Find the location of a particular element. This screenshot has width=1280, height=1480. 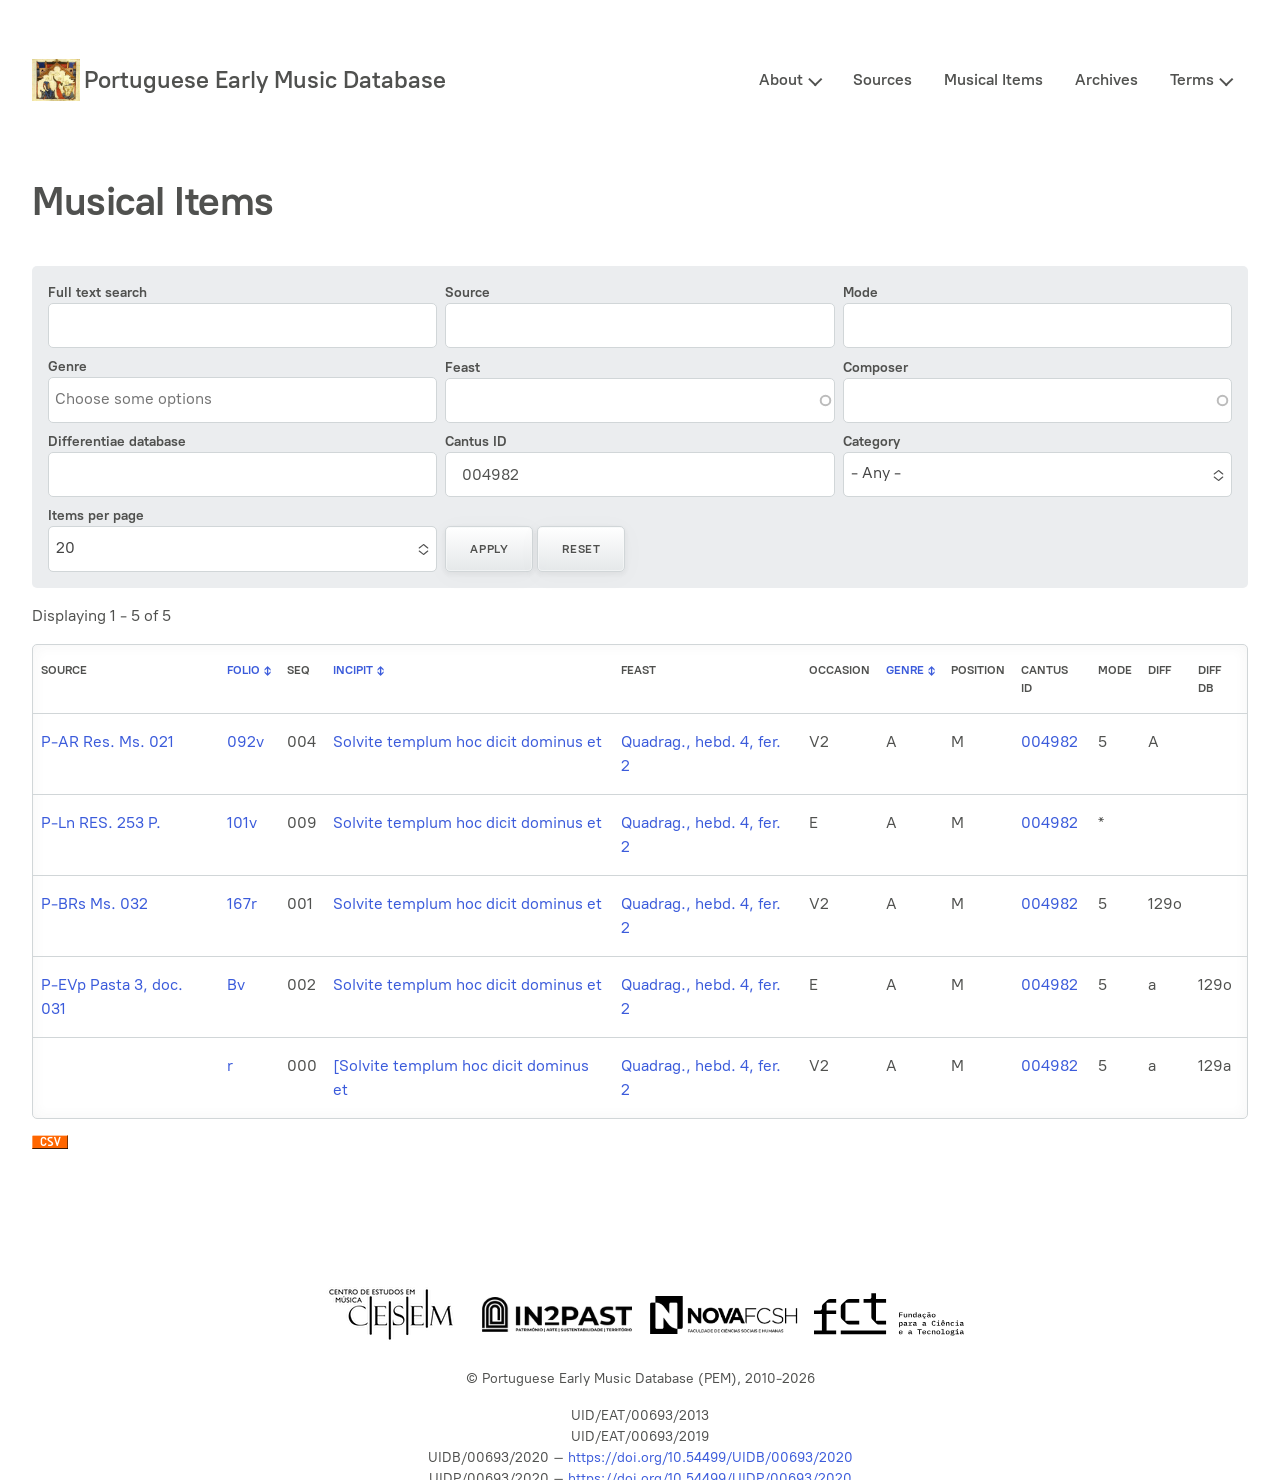

Feast is located at coordinates (462, 367).